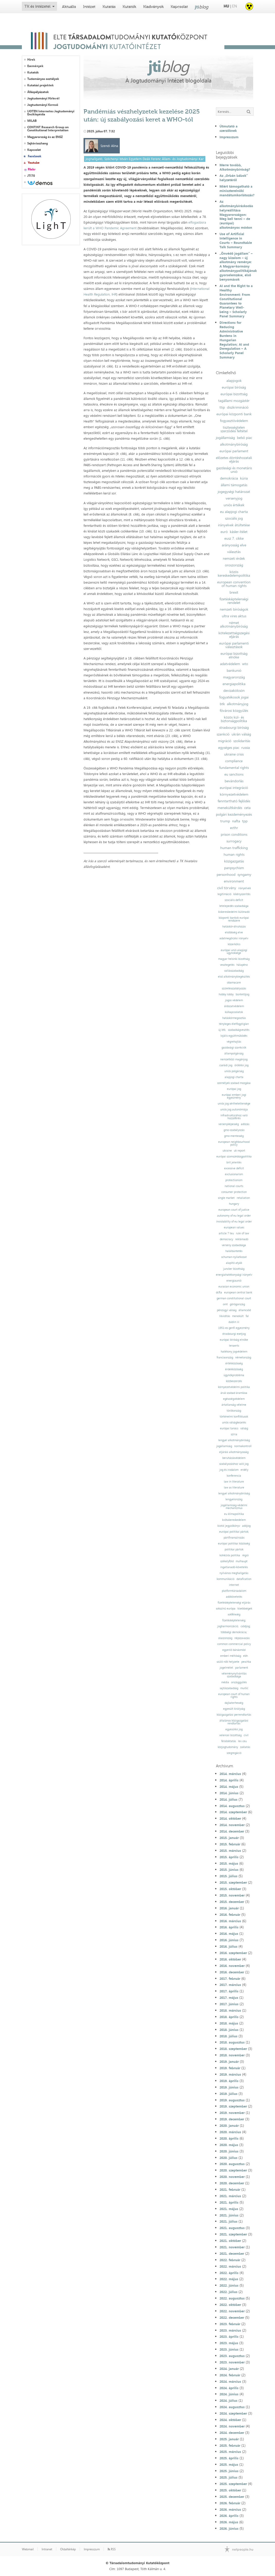 The image size is (275, 2576). I want to click on pénzügyi válság, so click(226, 1310).